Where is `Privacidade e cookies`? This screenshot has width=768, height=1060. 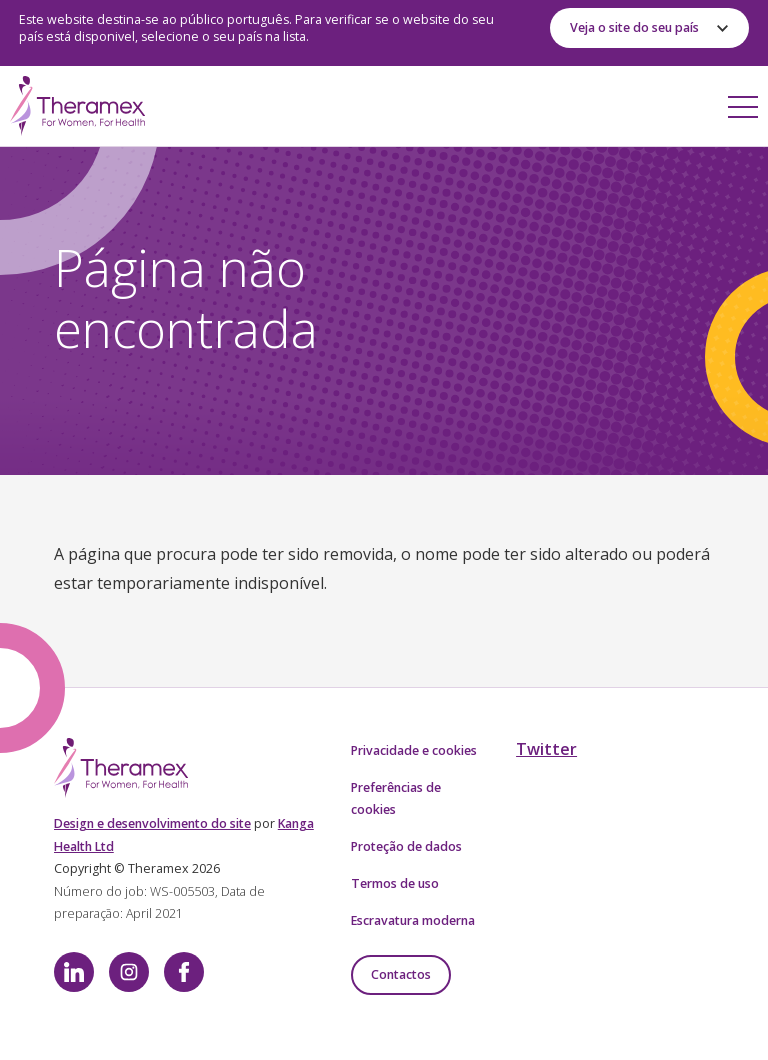 Privacidade e cookies is located at coordinates (414, 750).